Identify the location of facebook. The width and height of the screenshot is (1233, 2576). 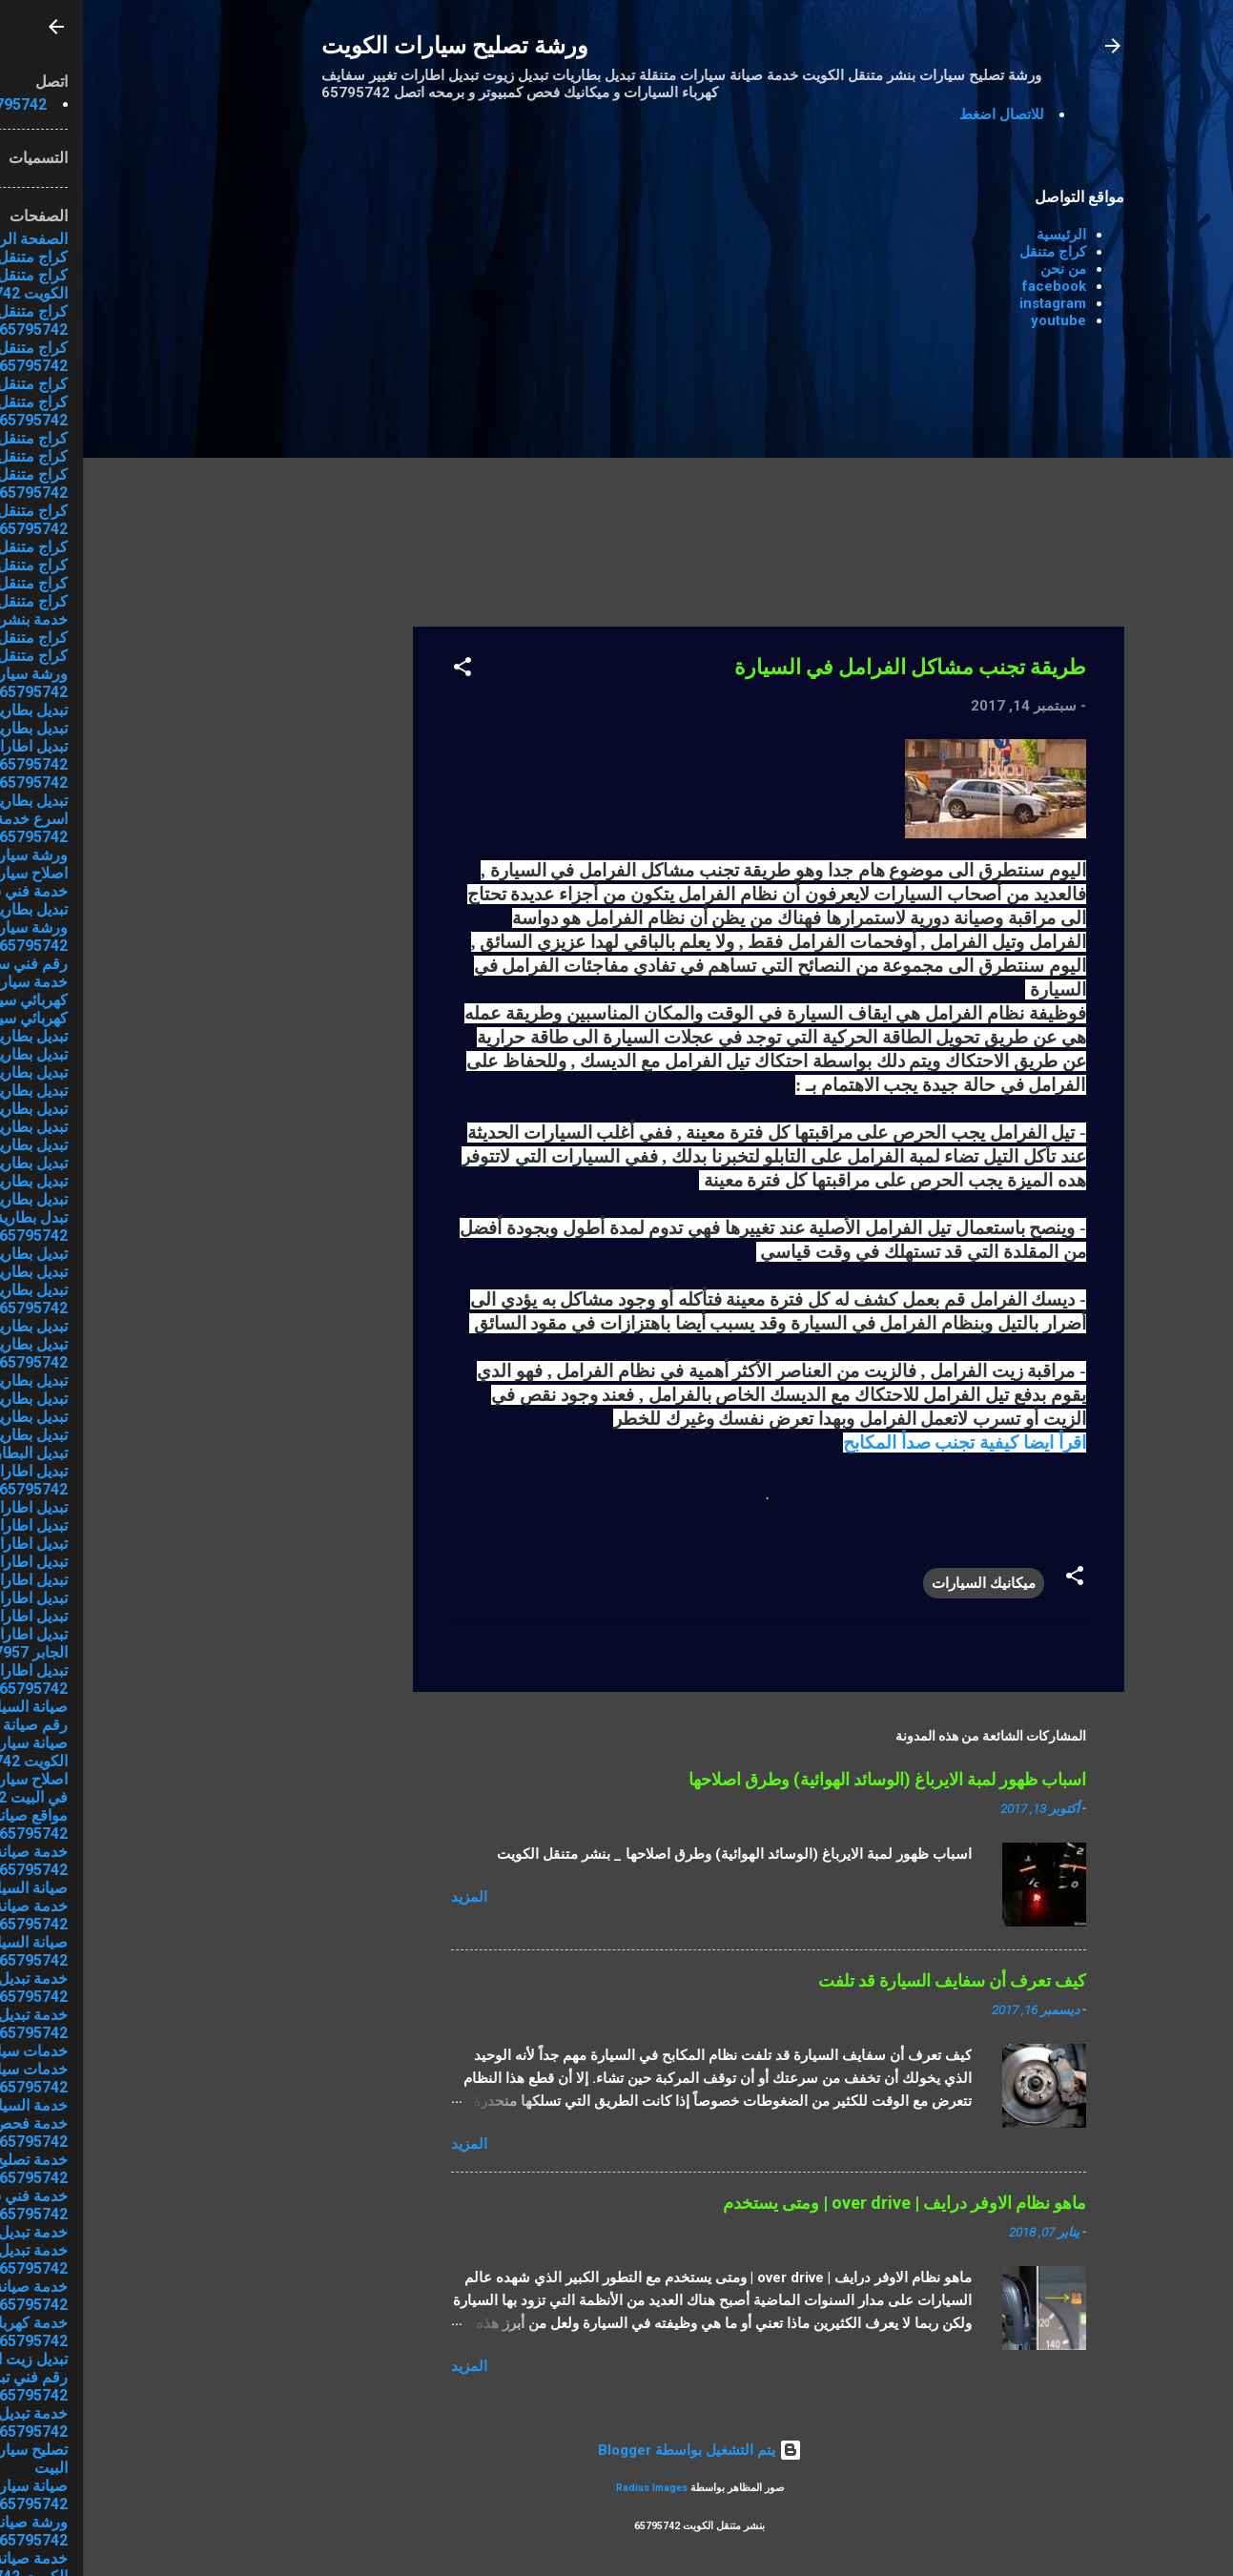
(971, 286).